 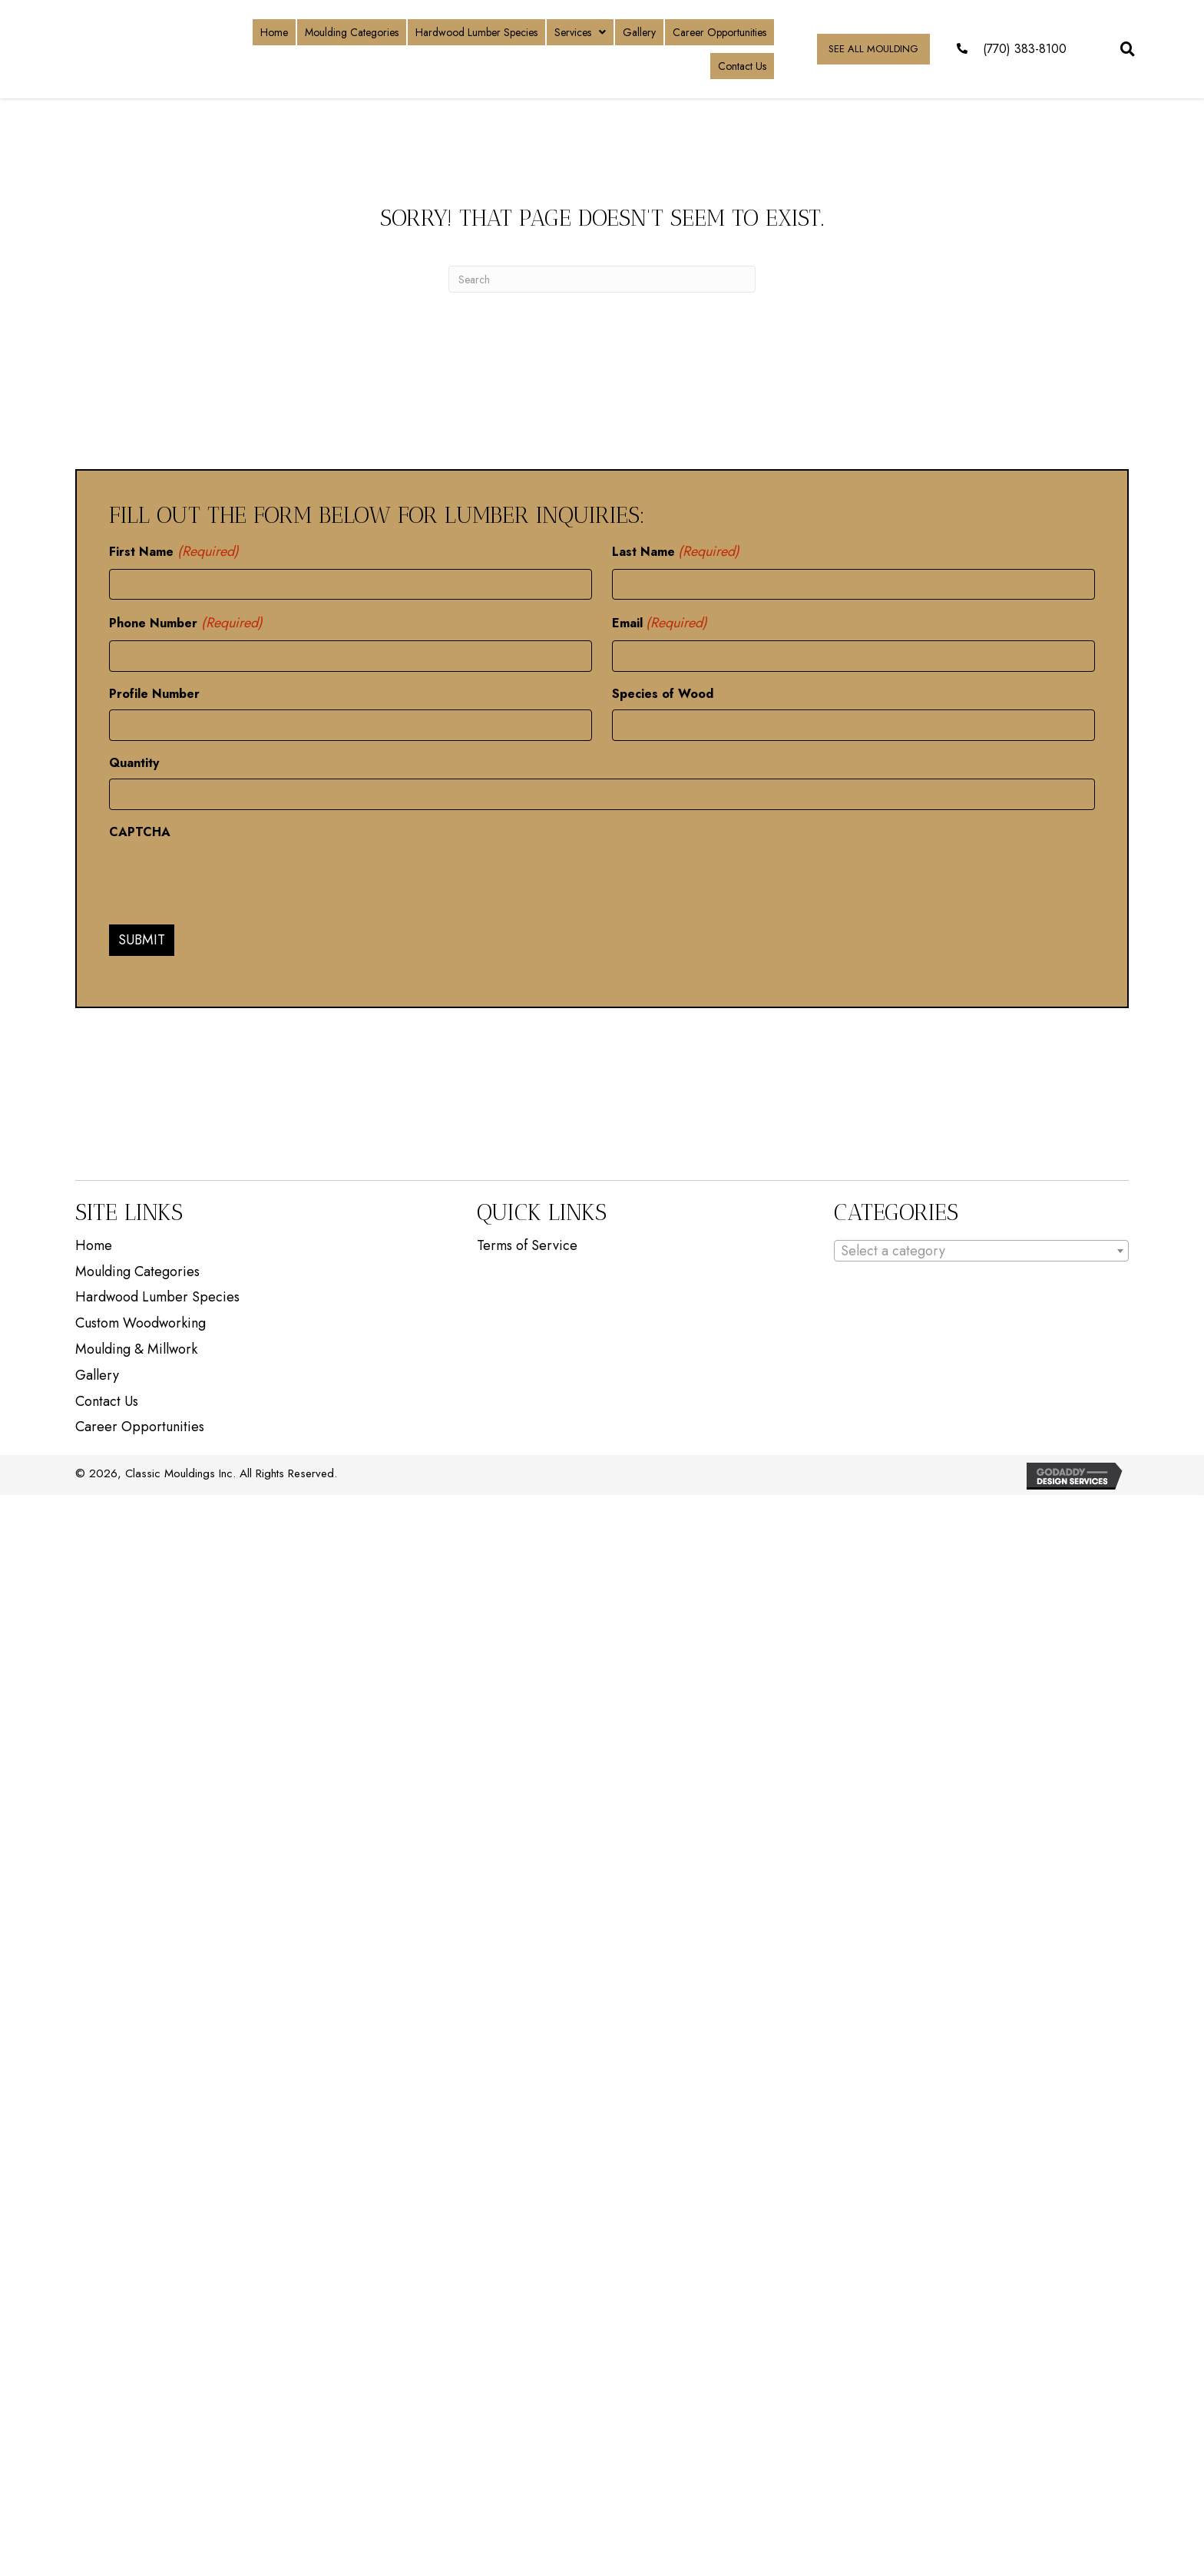 I want to click on Custom Woodworking [menuitem], so click(x=140, y=1320).